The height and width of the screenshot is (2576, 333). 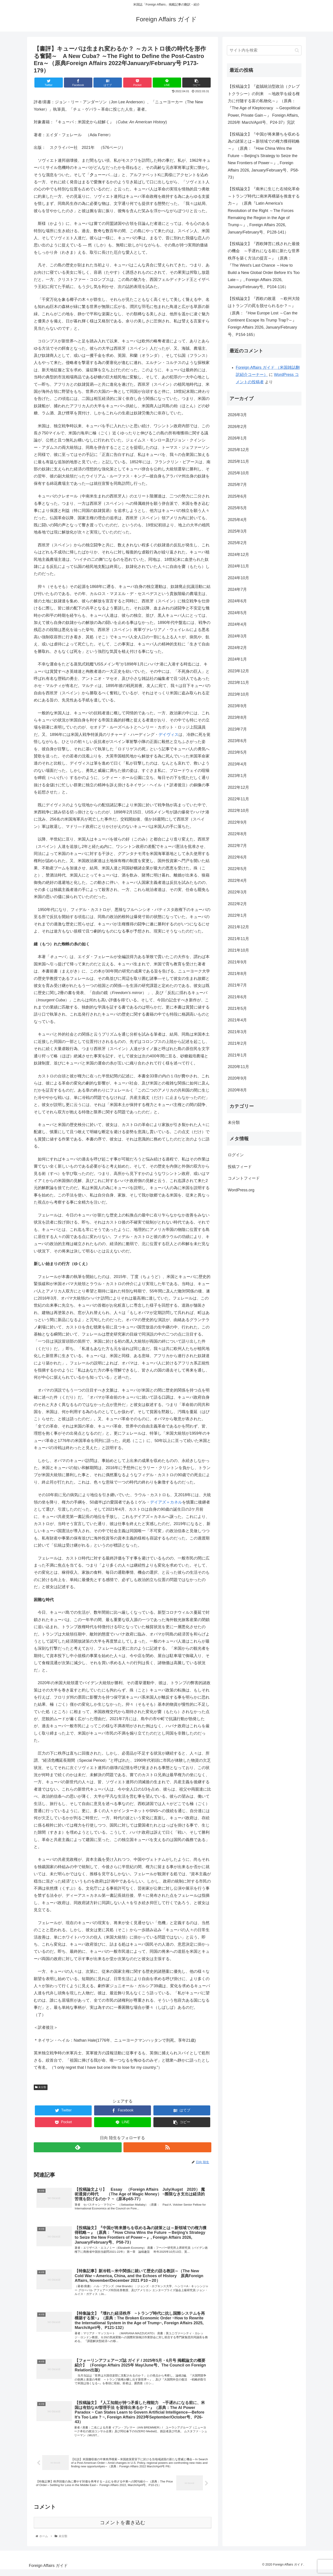 I want to click on 2023年9月, so click(x=237, y=706).